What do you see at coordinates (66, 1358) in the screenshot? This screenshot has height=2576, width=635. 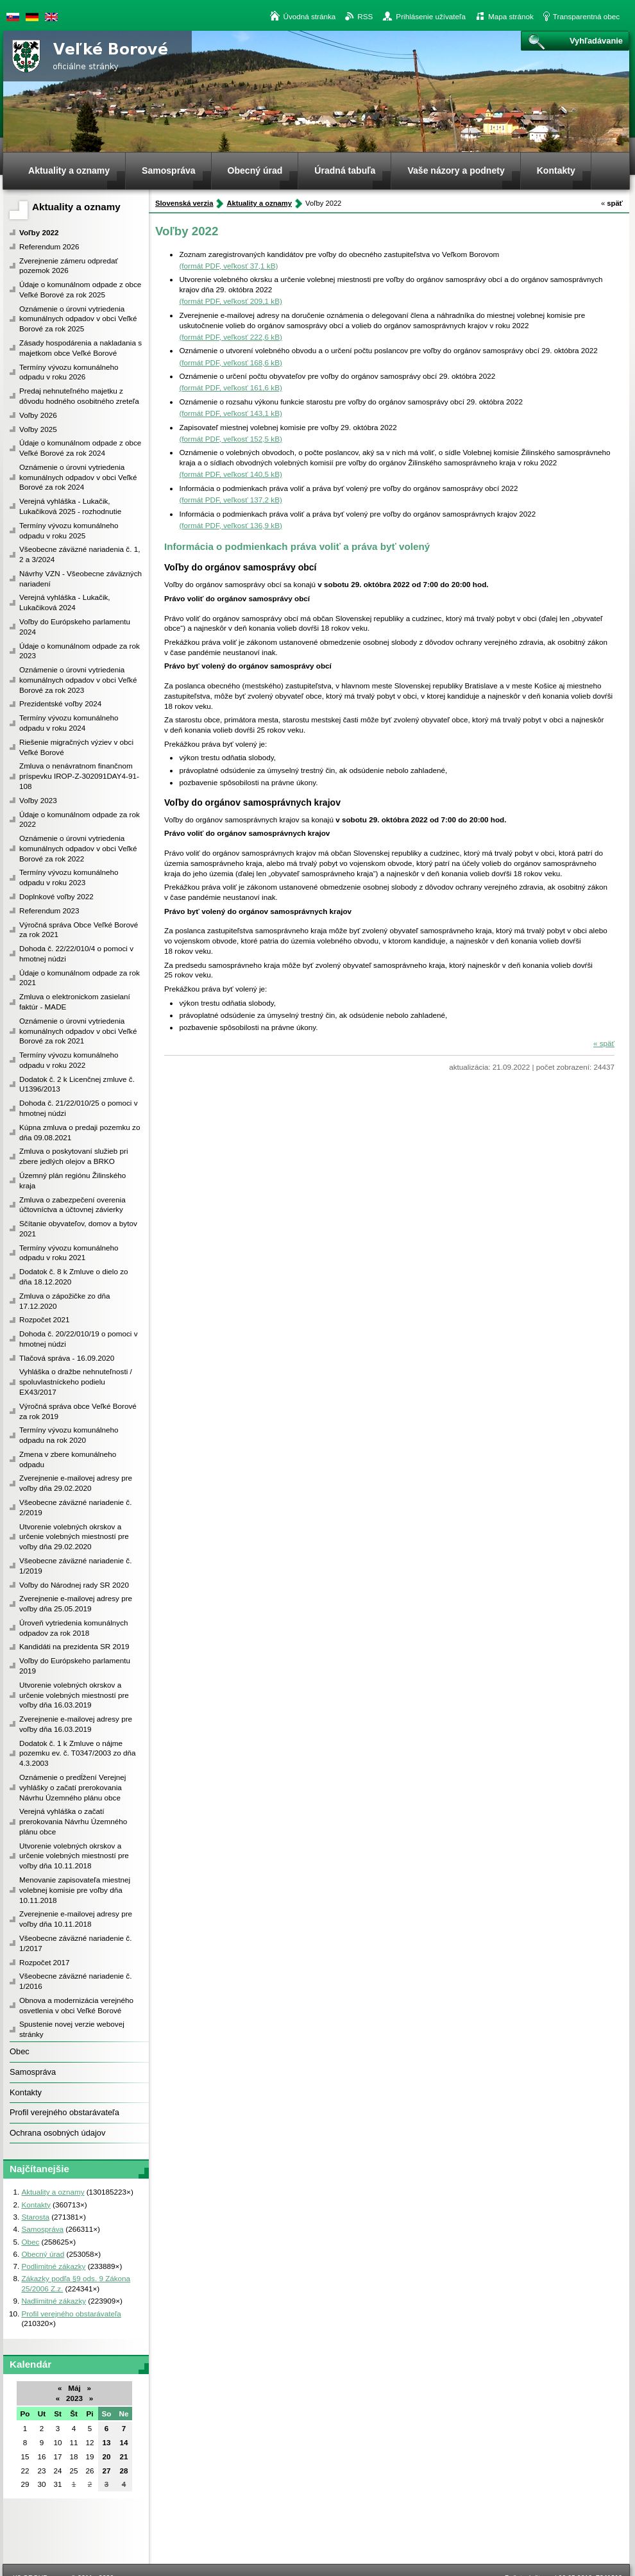 I see `Tlačová správa - 16.09.2020` at bounding box center [66, 1358].